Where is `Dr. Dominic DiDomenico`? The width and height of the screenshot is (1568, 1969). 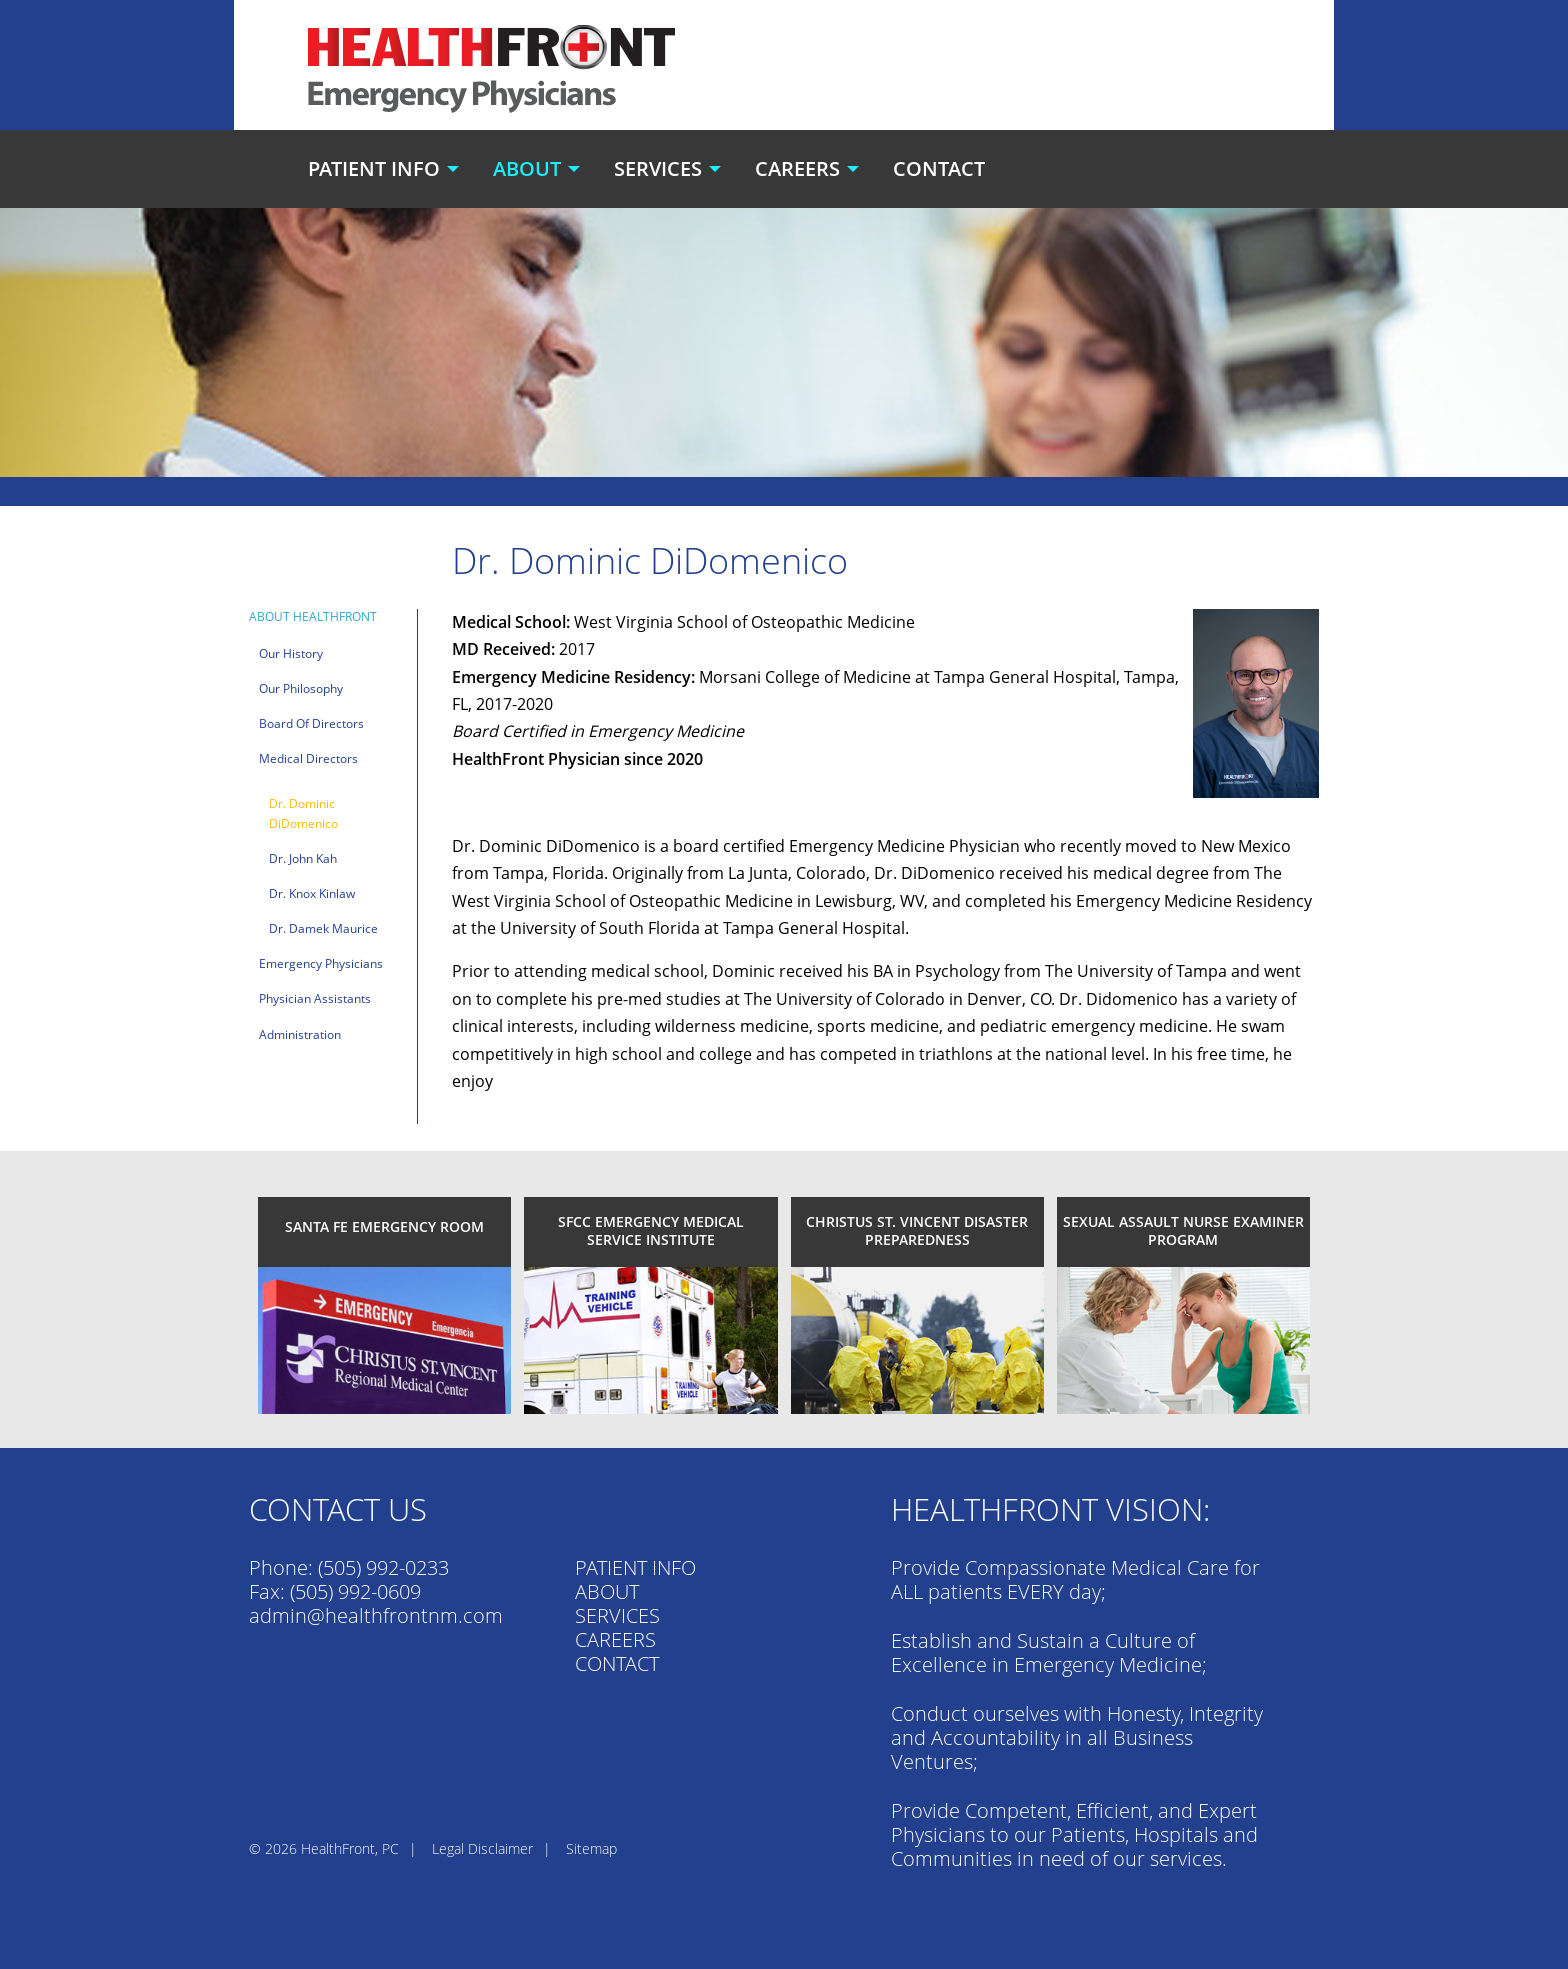 Dr. Dominic DiDomenico is located at coordinates (303, 813).